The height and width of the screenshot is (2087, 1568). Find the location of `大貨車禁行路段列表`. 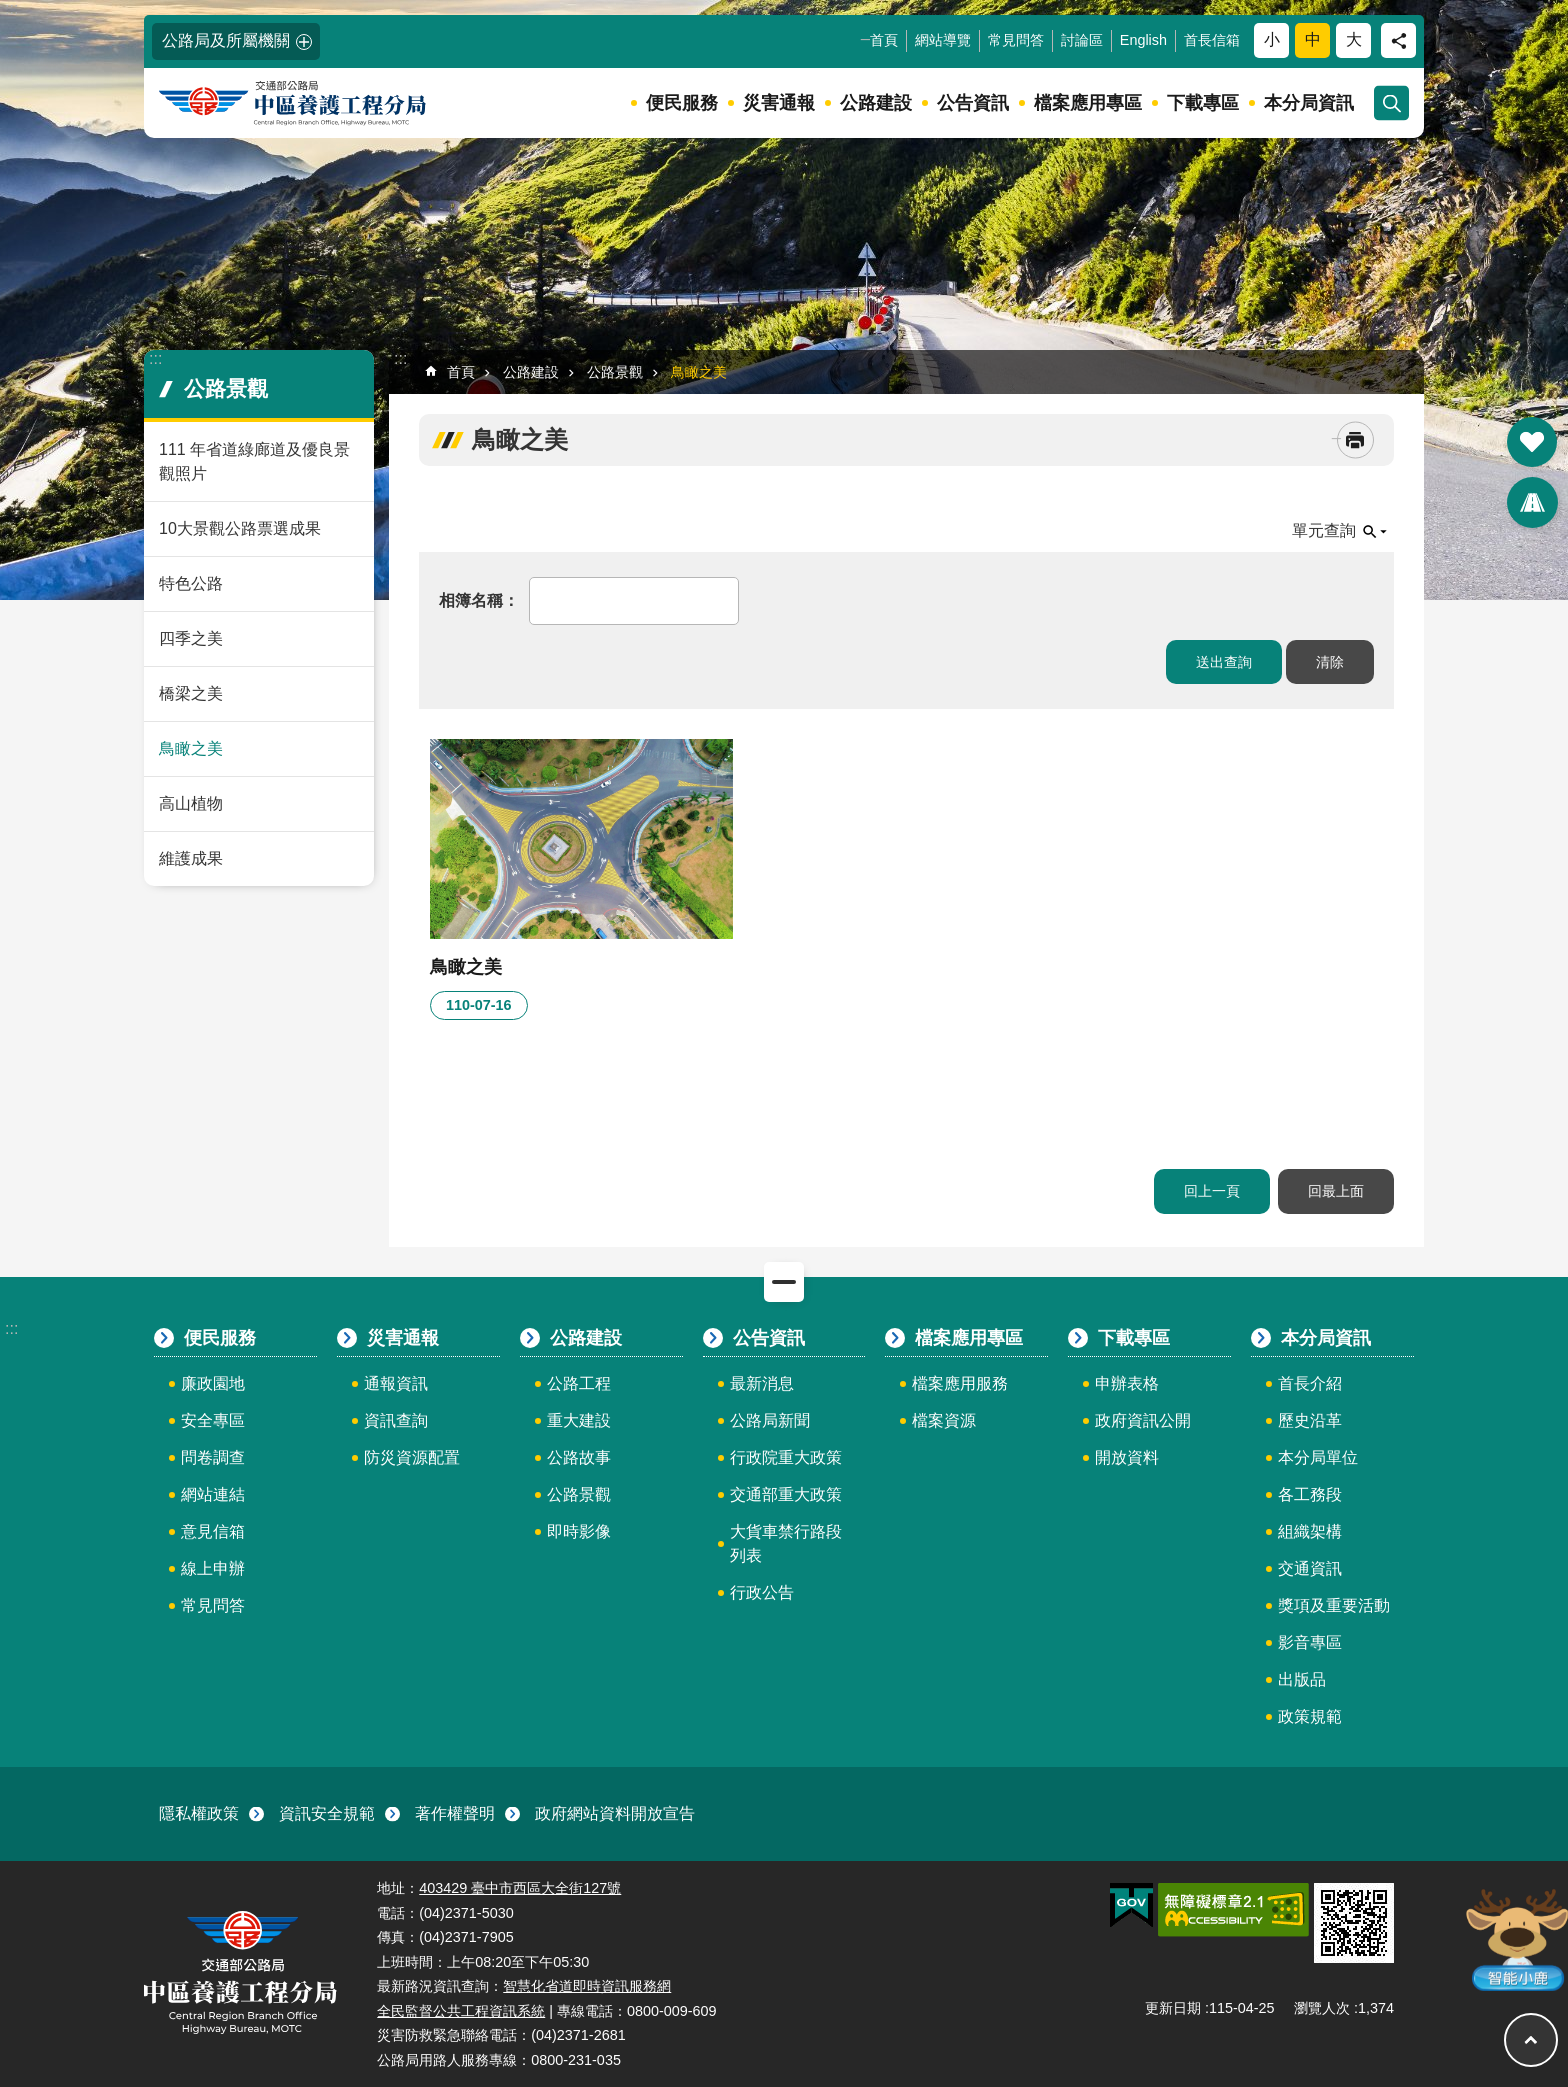

大貨車禁行路段列表 is located at coordinates (786, 1543).